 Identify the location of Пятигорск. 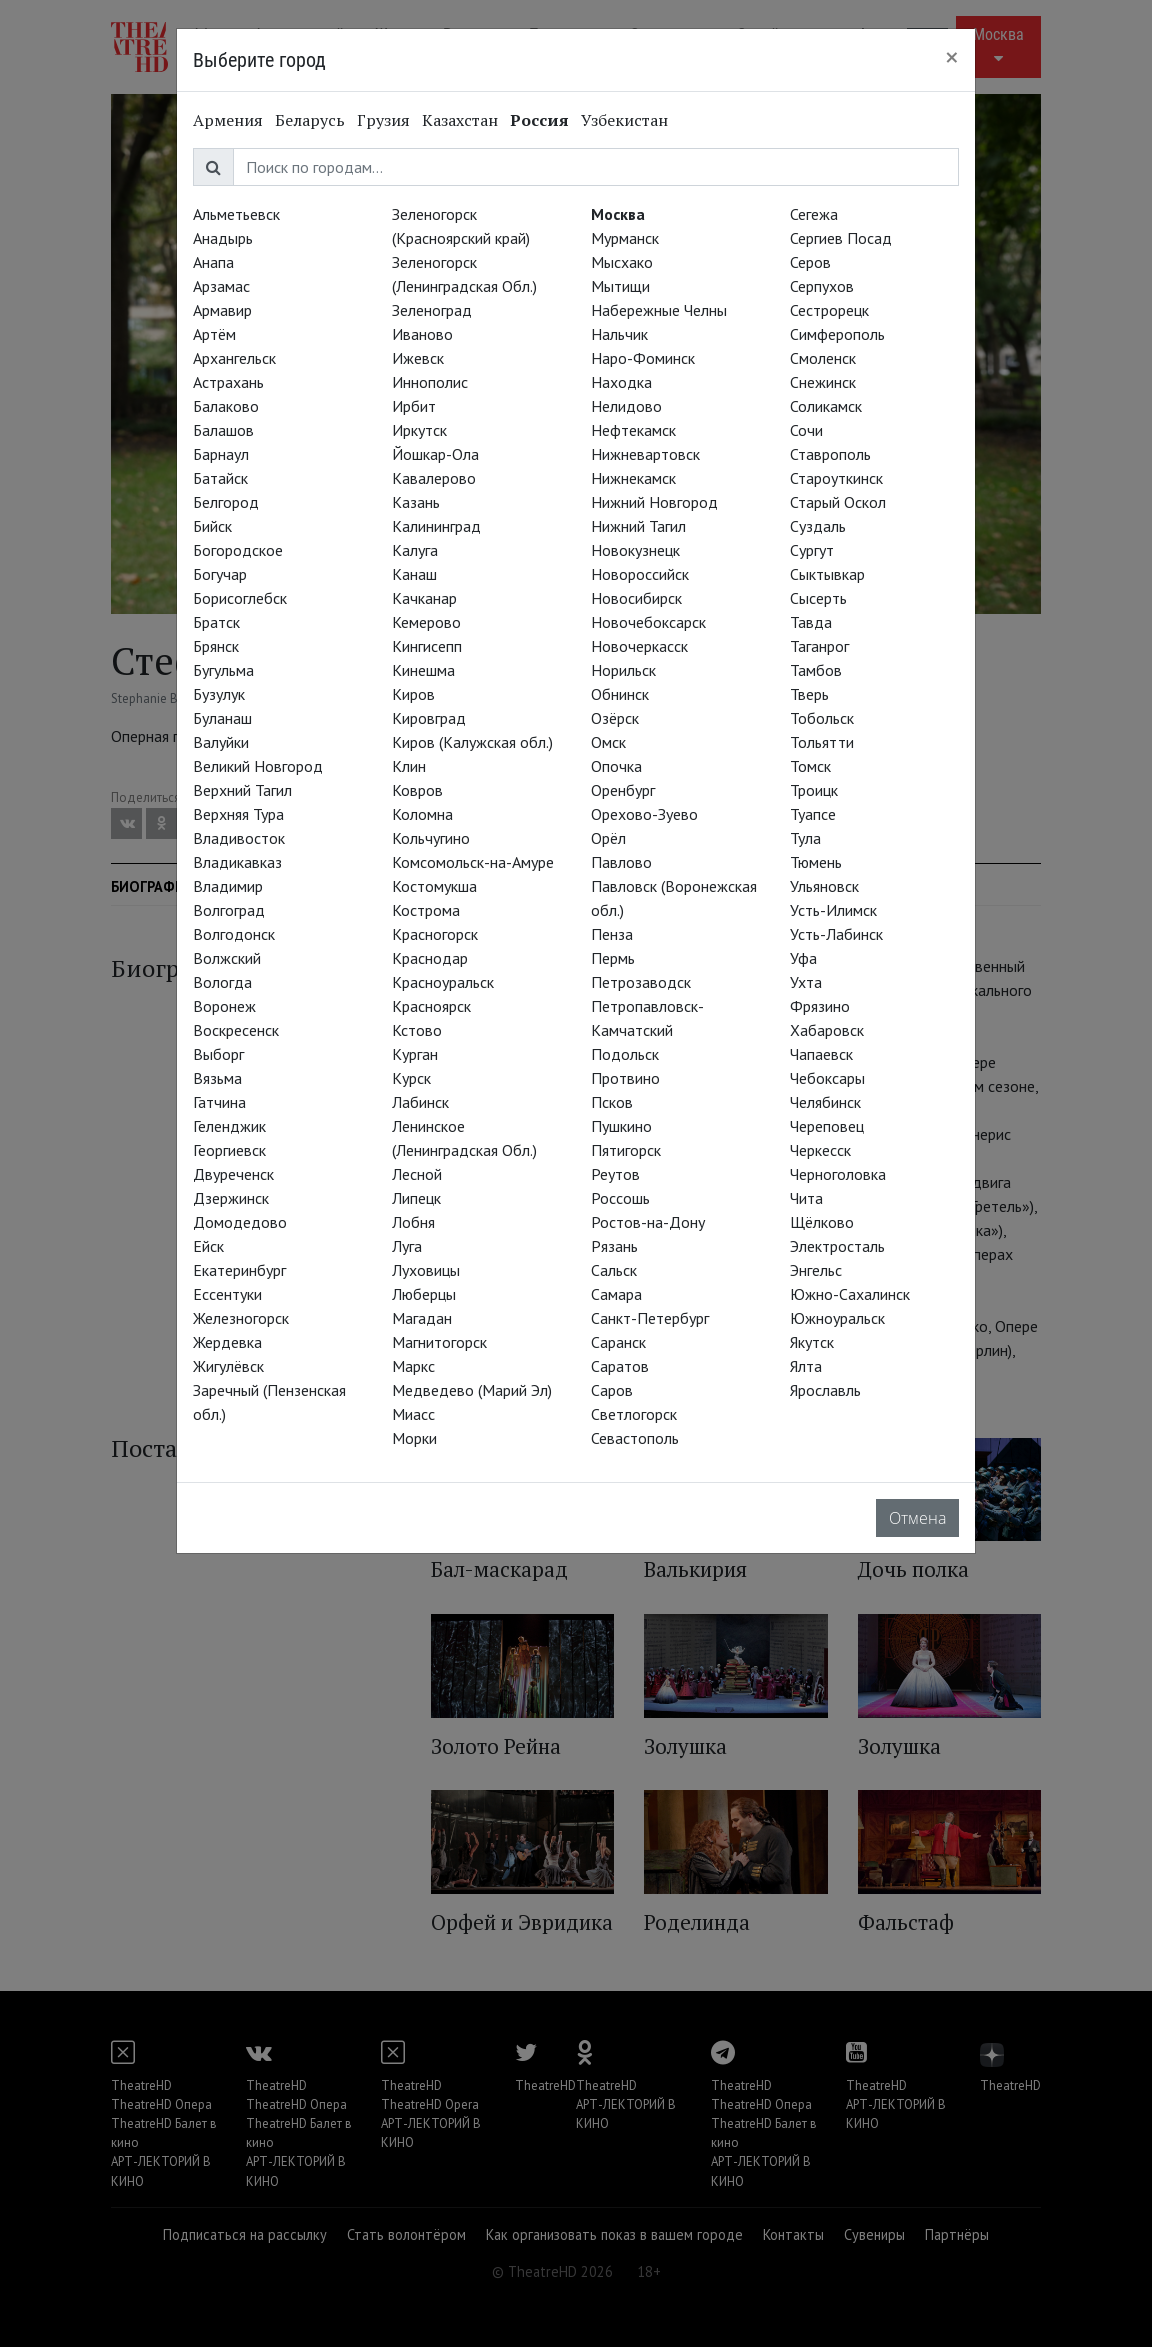
(626, 1150).